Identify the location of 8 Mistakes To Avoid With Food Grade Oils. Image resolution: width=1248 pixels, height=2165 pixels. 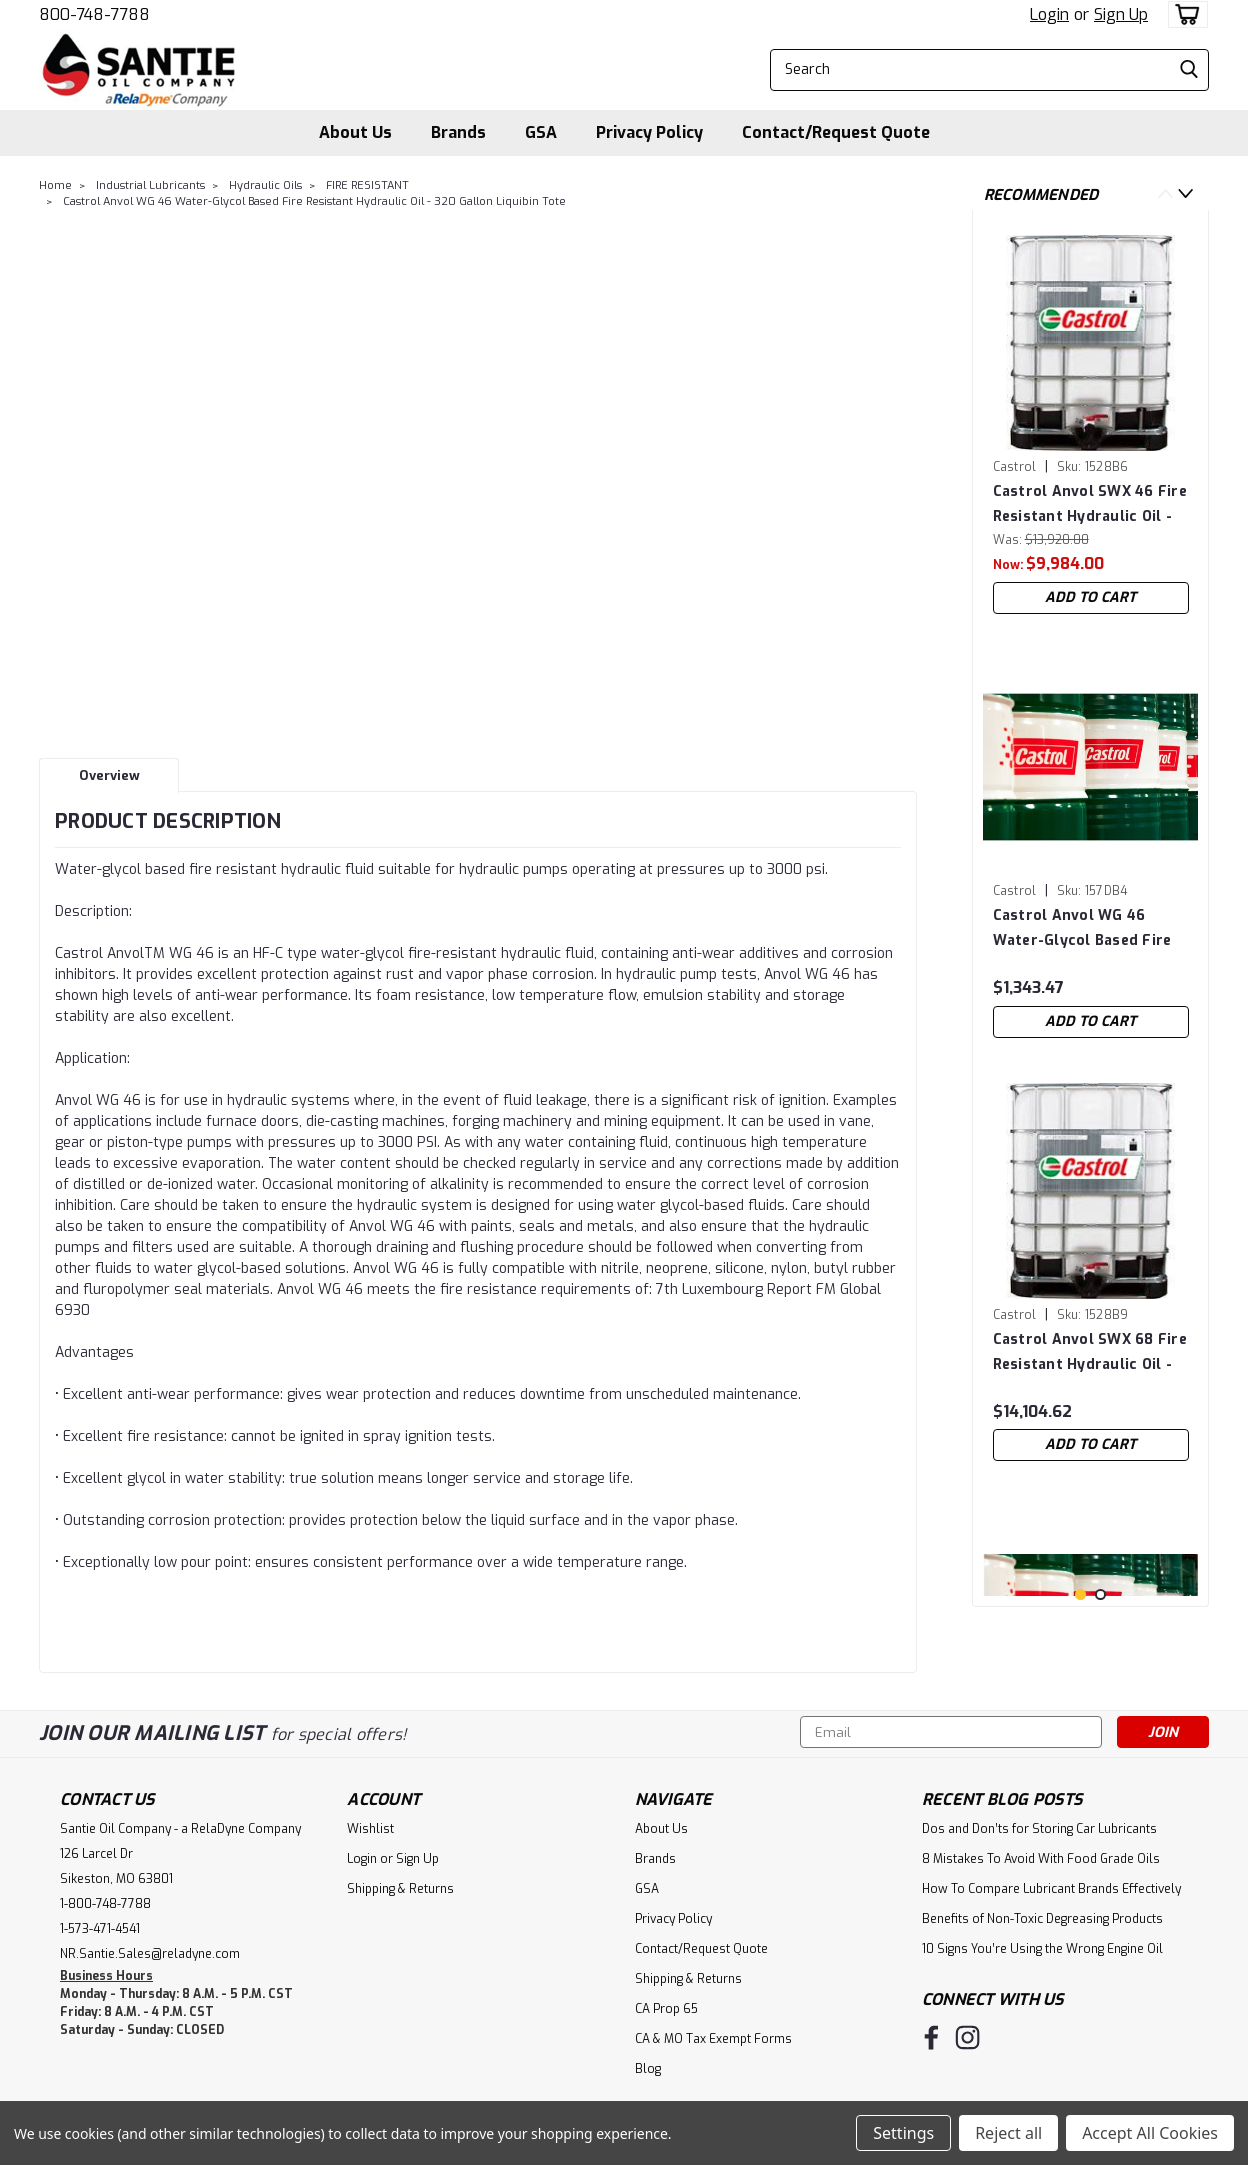
(1041, 1859).